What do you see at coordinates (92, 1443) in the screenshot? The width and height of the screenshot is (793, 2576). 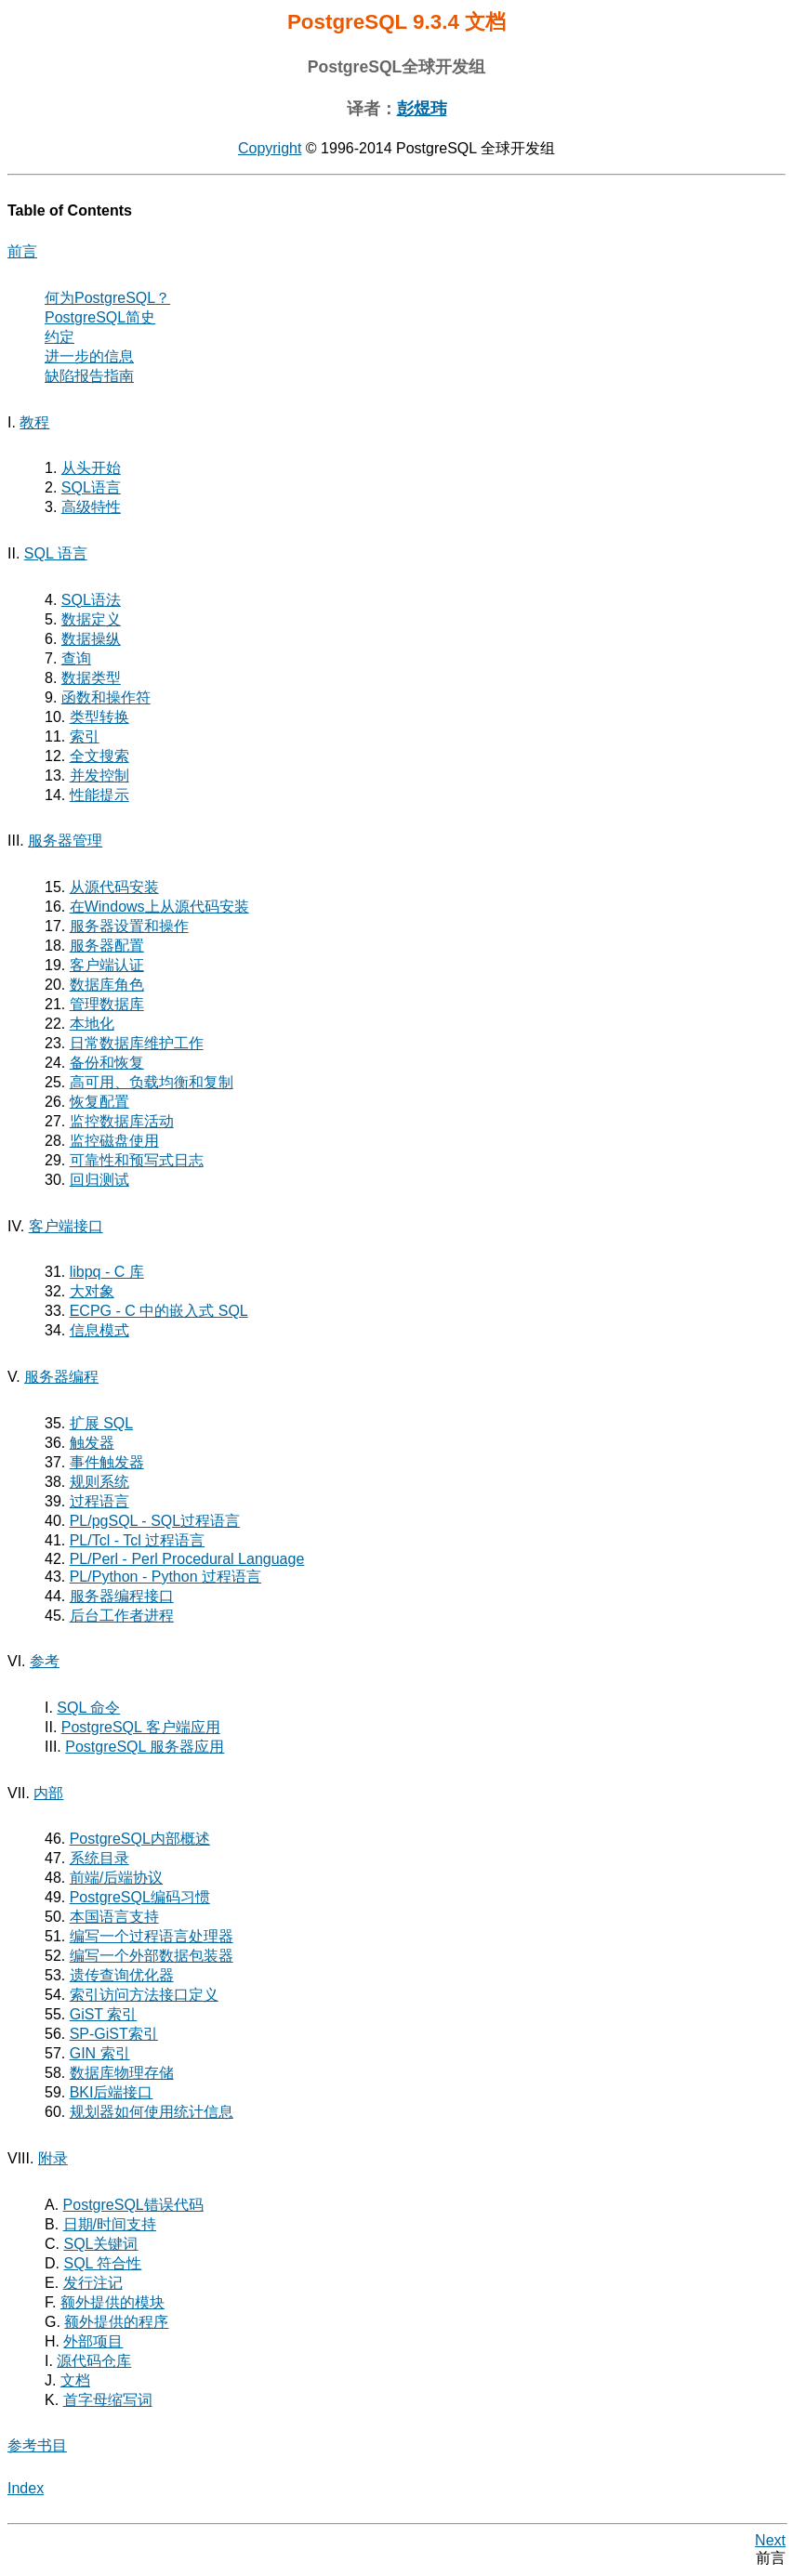 I see `触发器` at bounding box center [92, 1443].